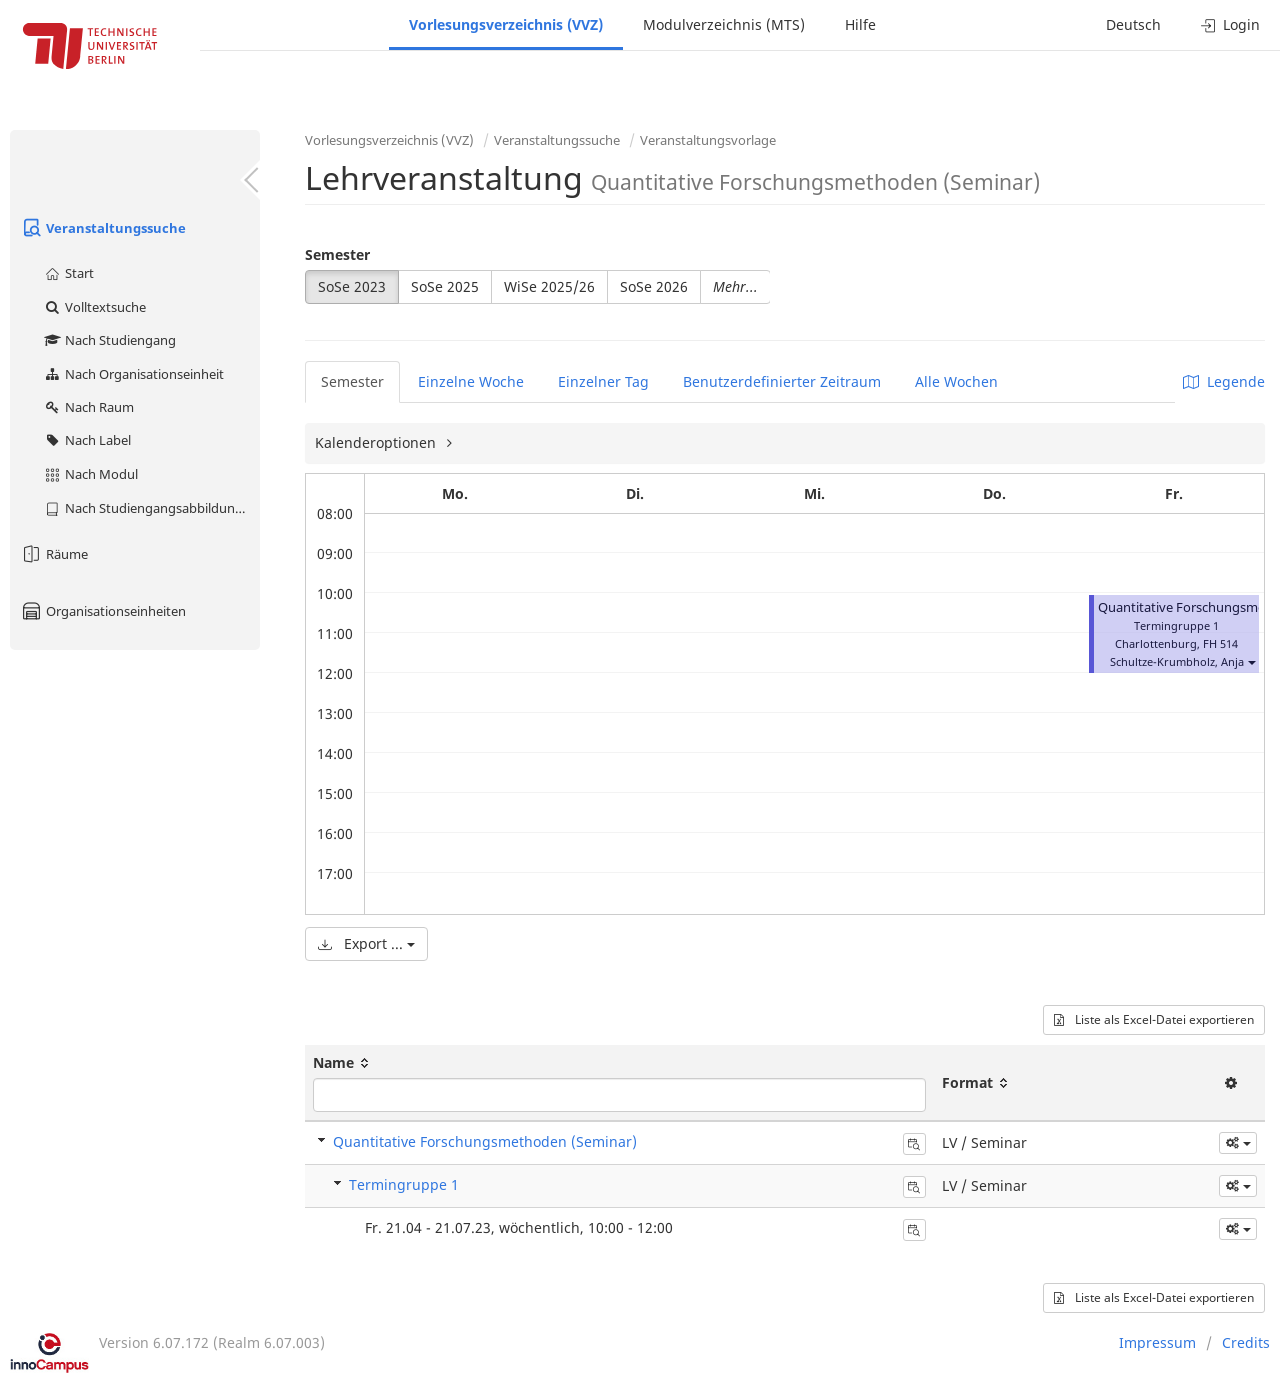 The width and height of the screenshot is (1280, 1383). What do you see at coordinates (956, 381) in the screenshot?
I see `Alle Wochen` at bounding box center [956, 381].